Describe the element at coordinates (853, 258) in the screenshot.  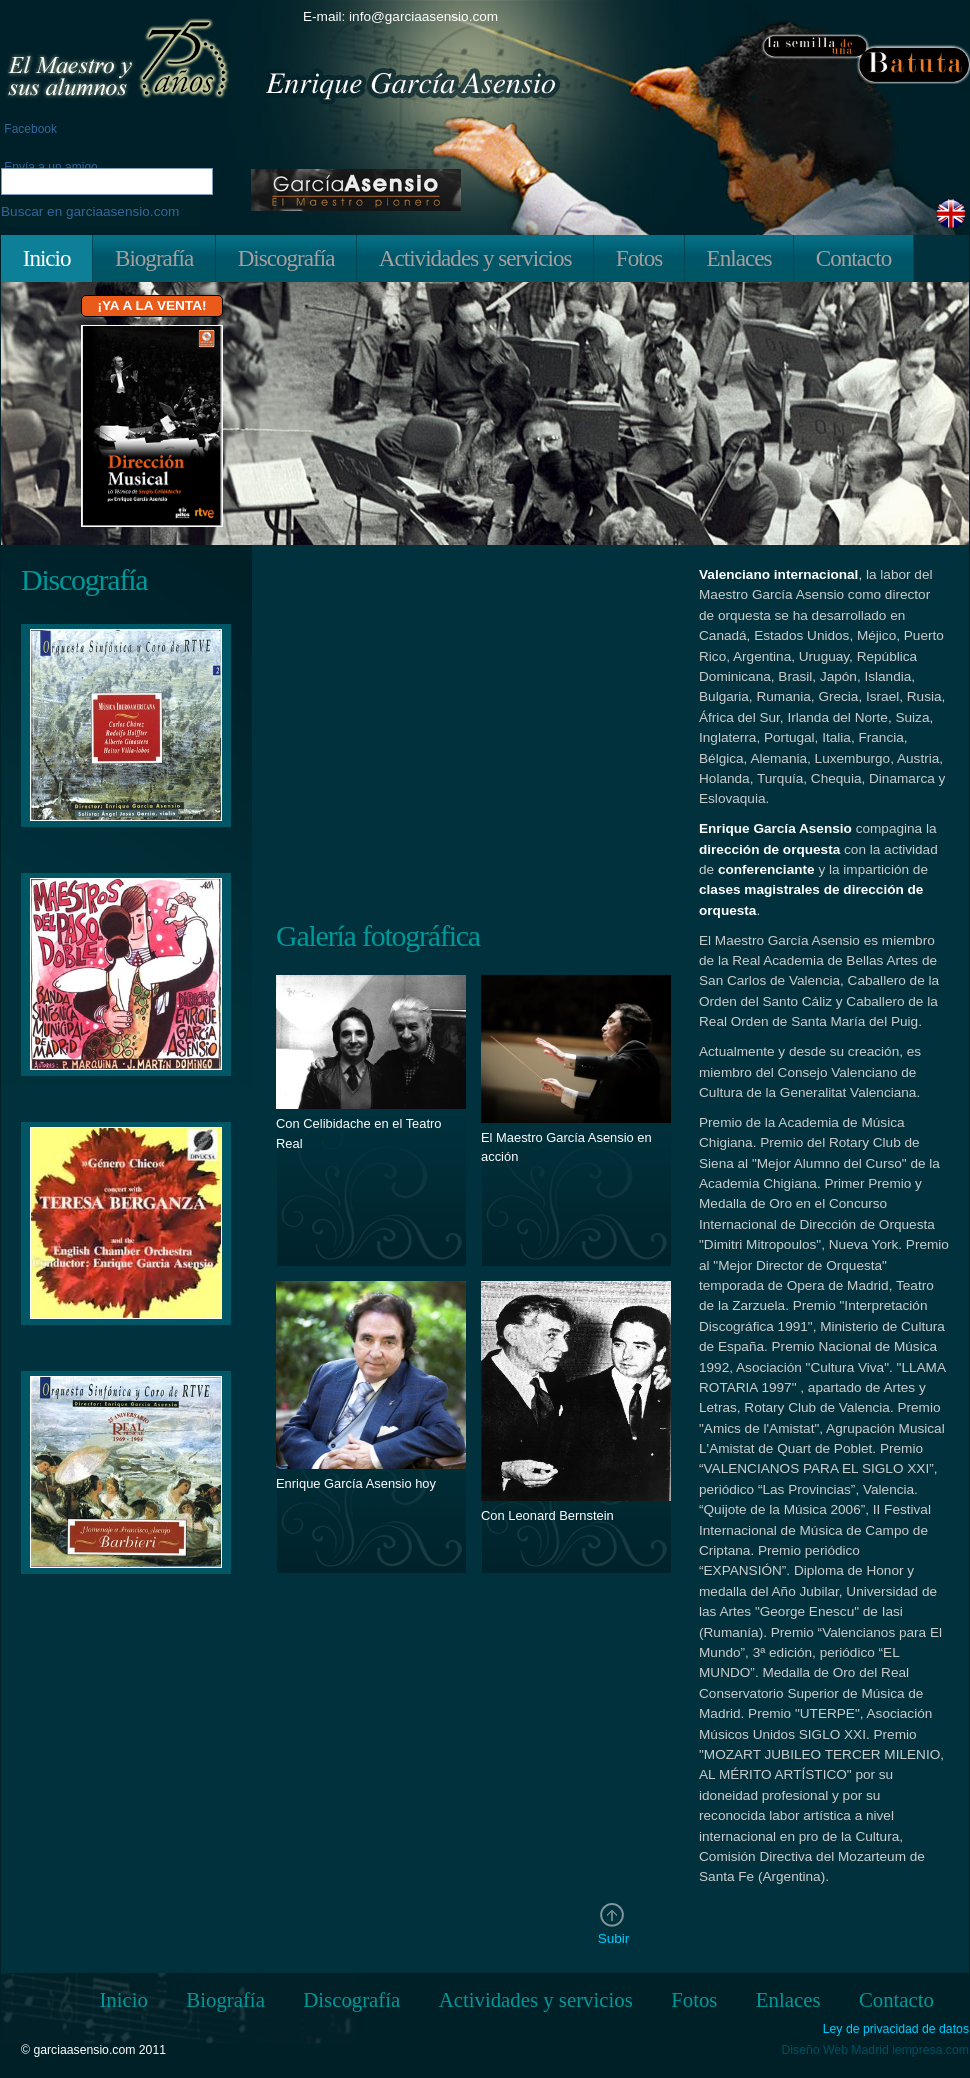
I see `Contacto` at that location.